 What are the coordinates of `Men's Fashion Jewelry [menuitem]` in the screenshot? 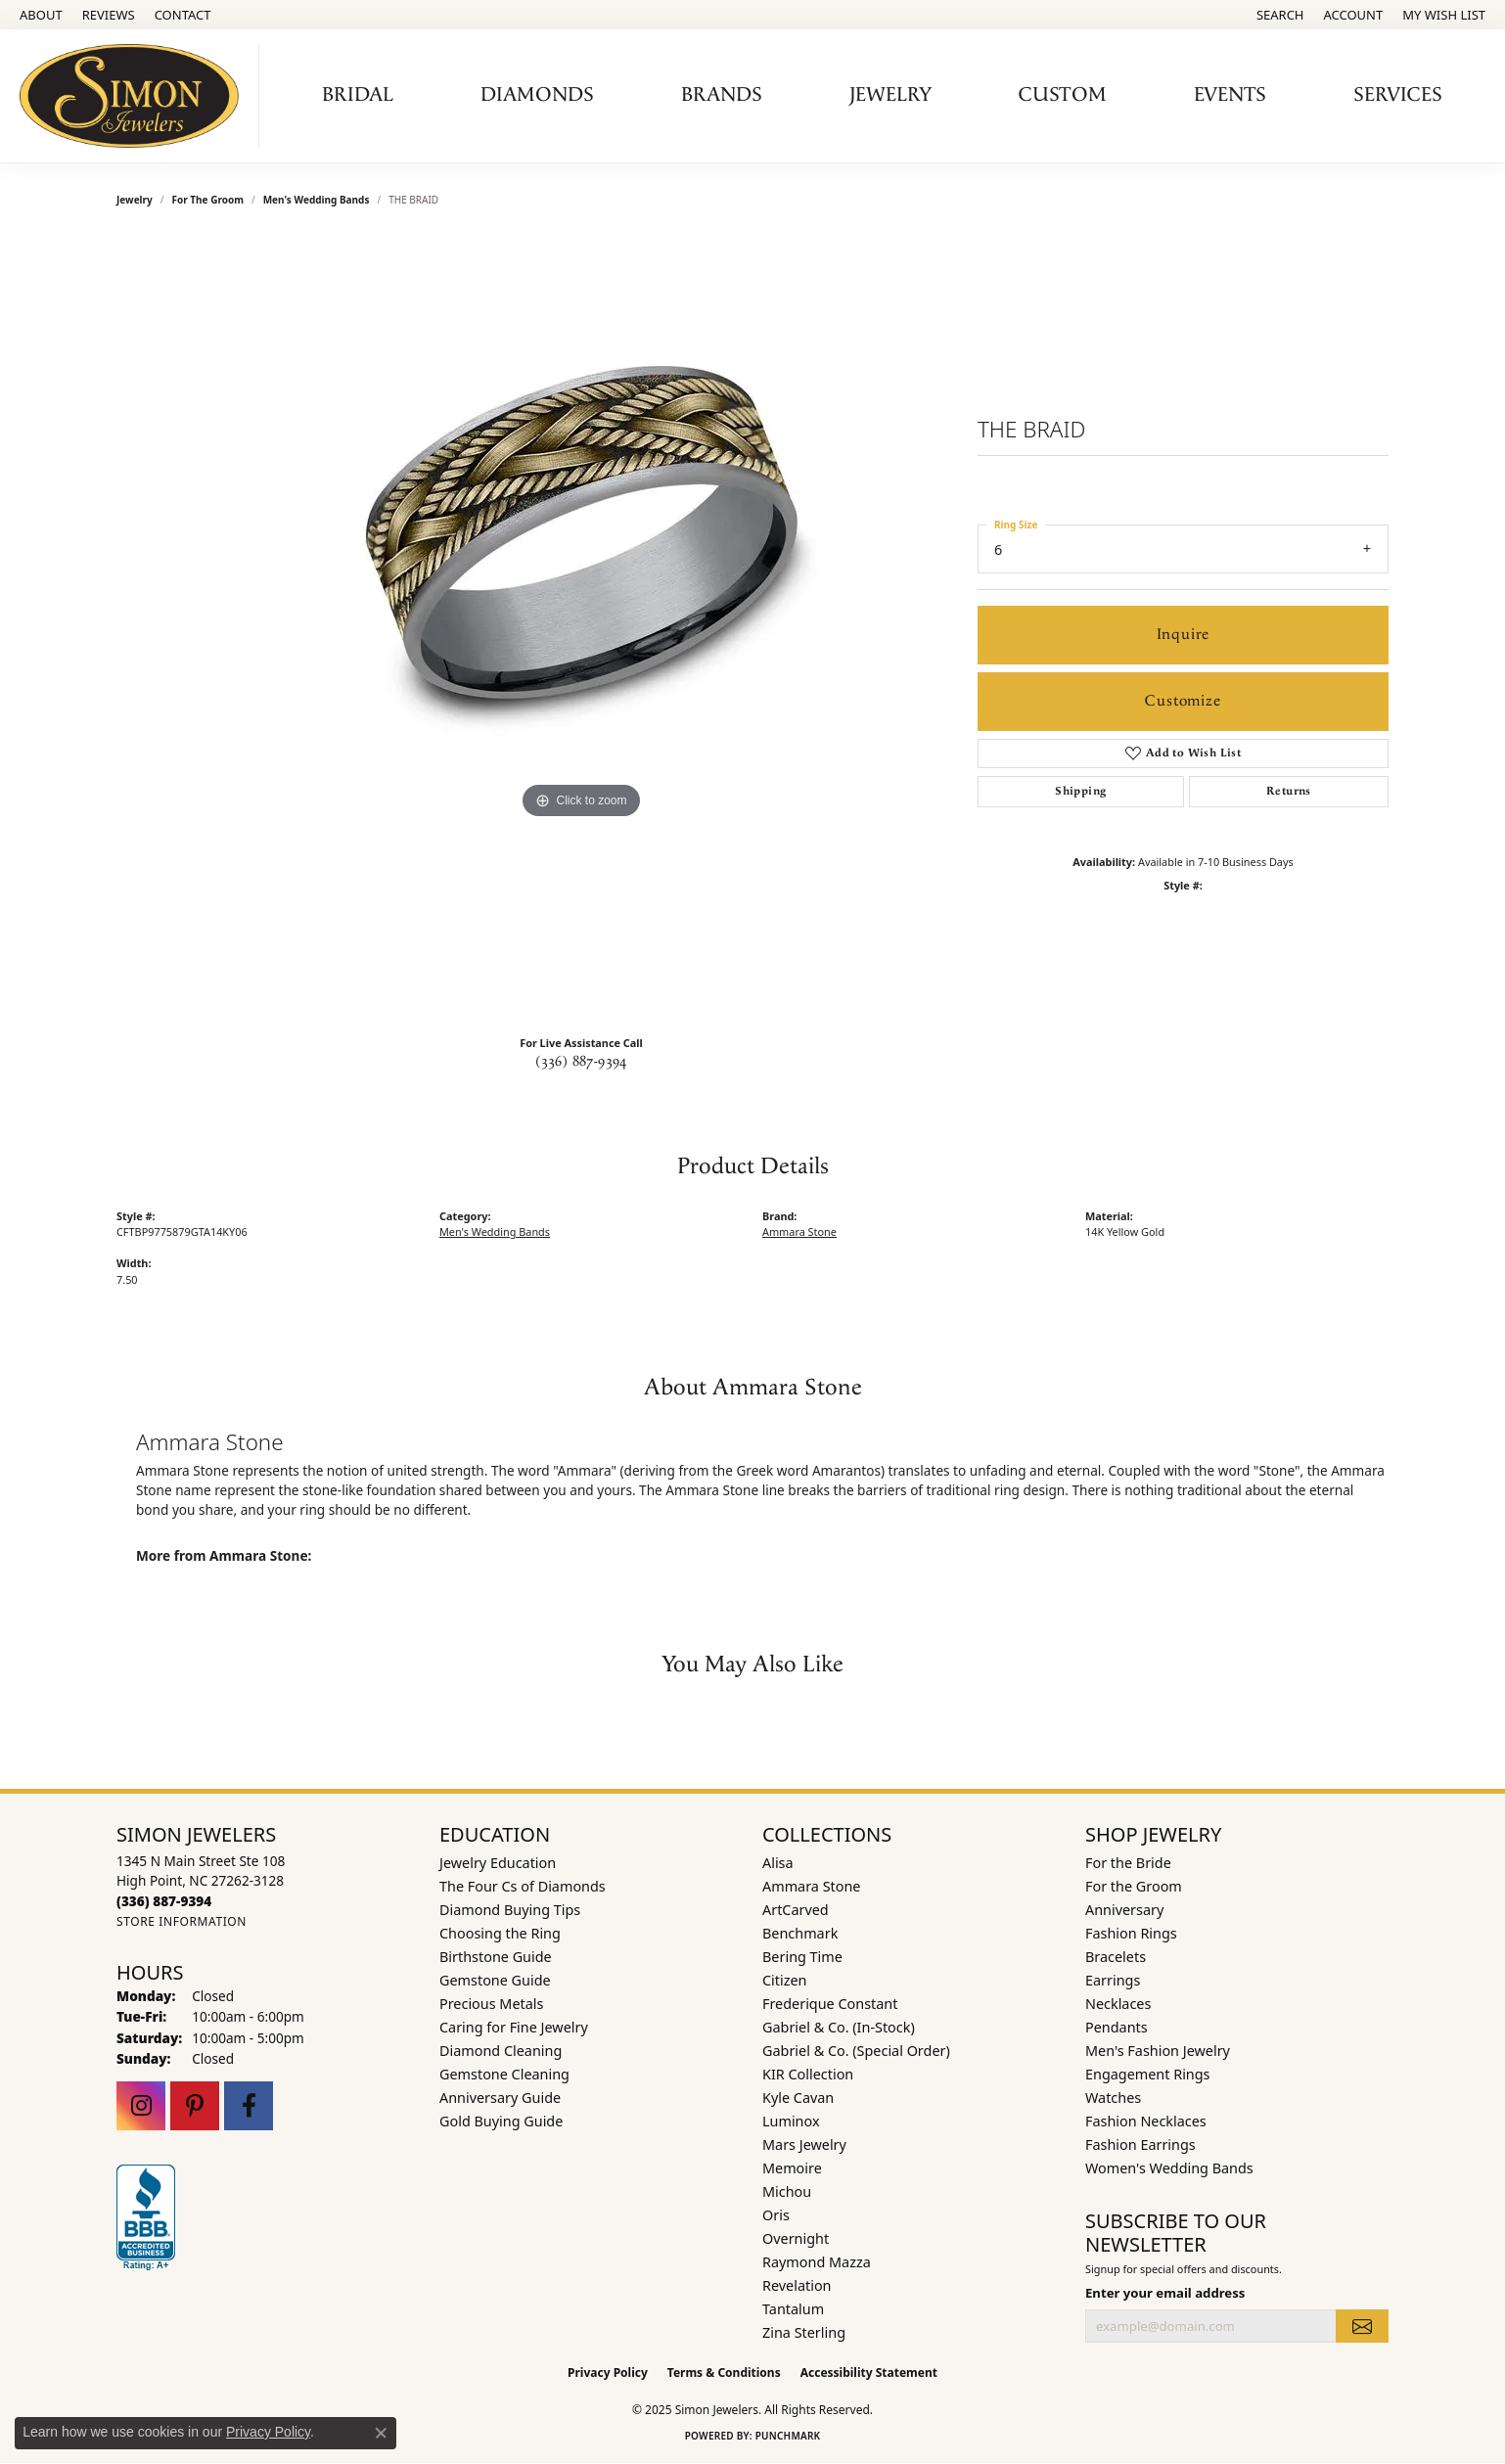 It's located at (1157, 2050).